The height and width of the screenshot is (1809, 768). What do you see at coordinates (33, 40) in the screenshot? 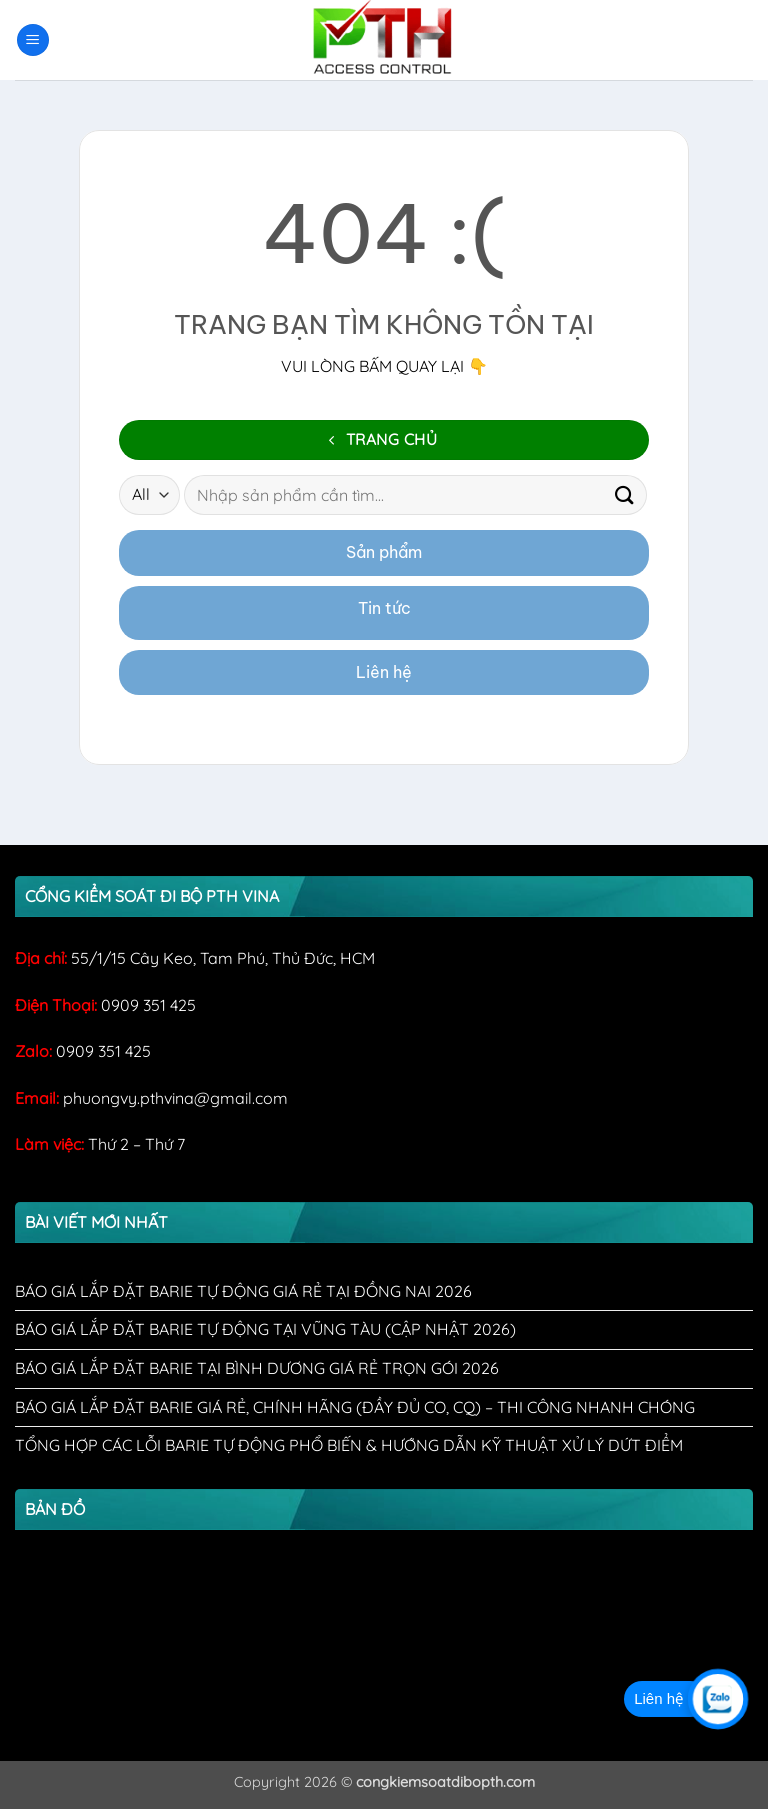
I see `[button]` at bounding box center [33, 40].